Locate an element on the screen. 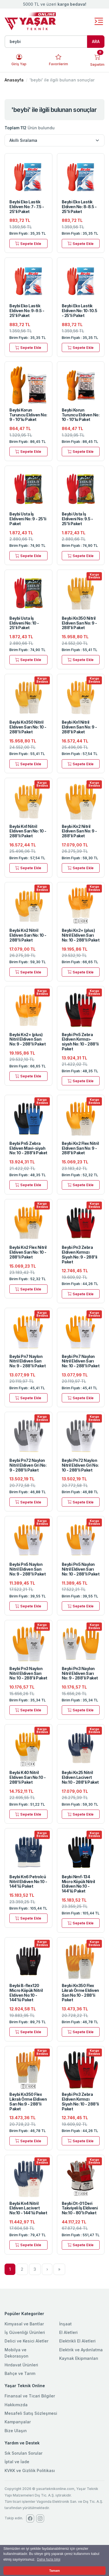  Beybi Pn7 Naylon Nitril Eldiven Sarı No: 9 - 288'li Paket is located at coordinates (27, 1361).